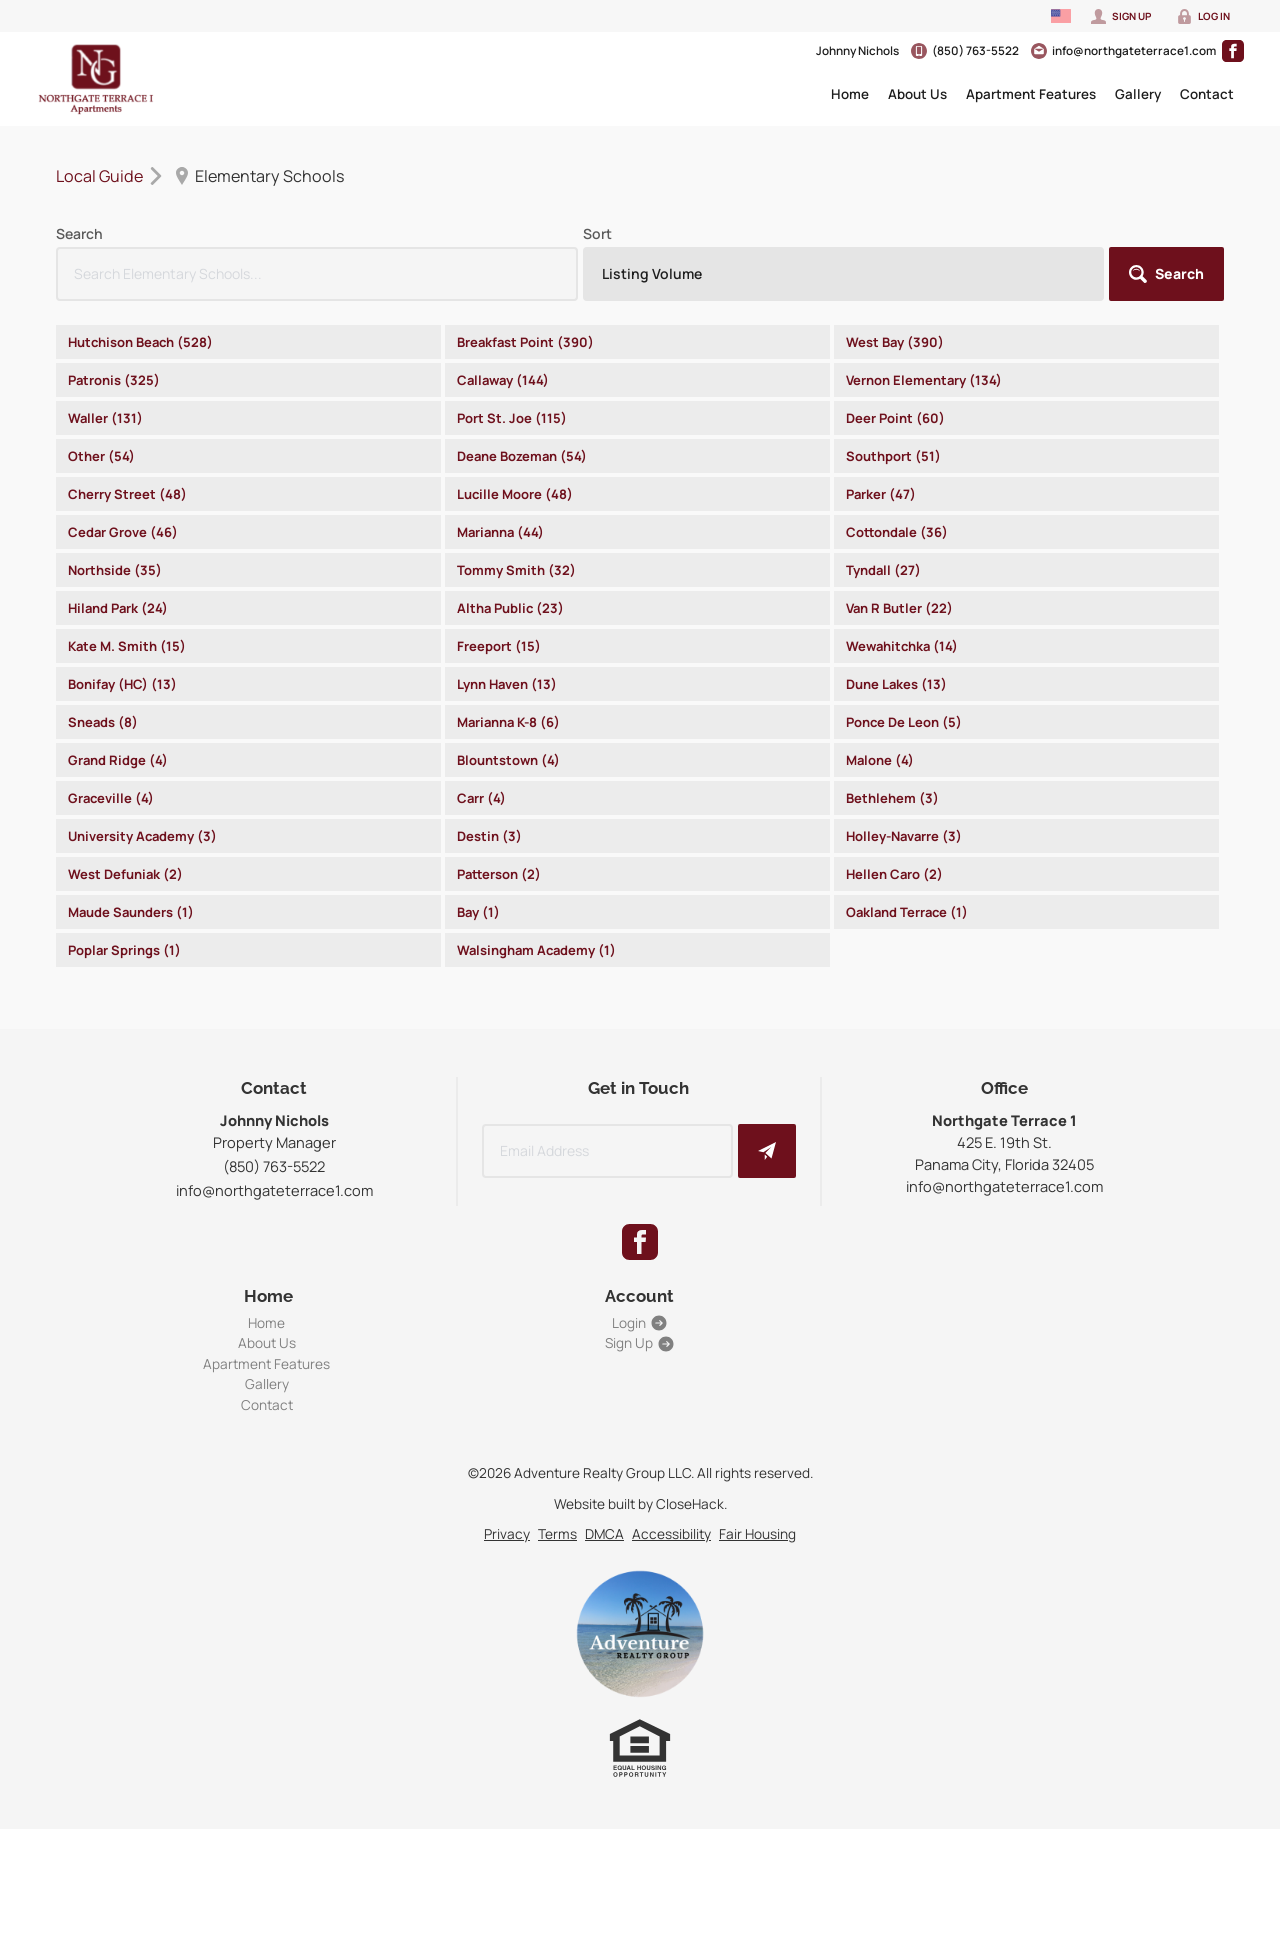  Describe the element at coordinates (103, 722) in the screenshot. I see `Sneads (8)` at that location.